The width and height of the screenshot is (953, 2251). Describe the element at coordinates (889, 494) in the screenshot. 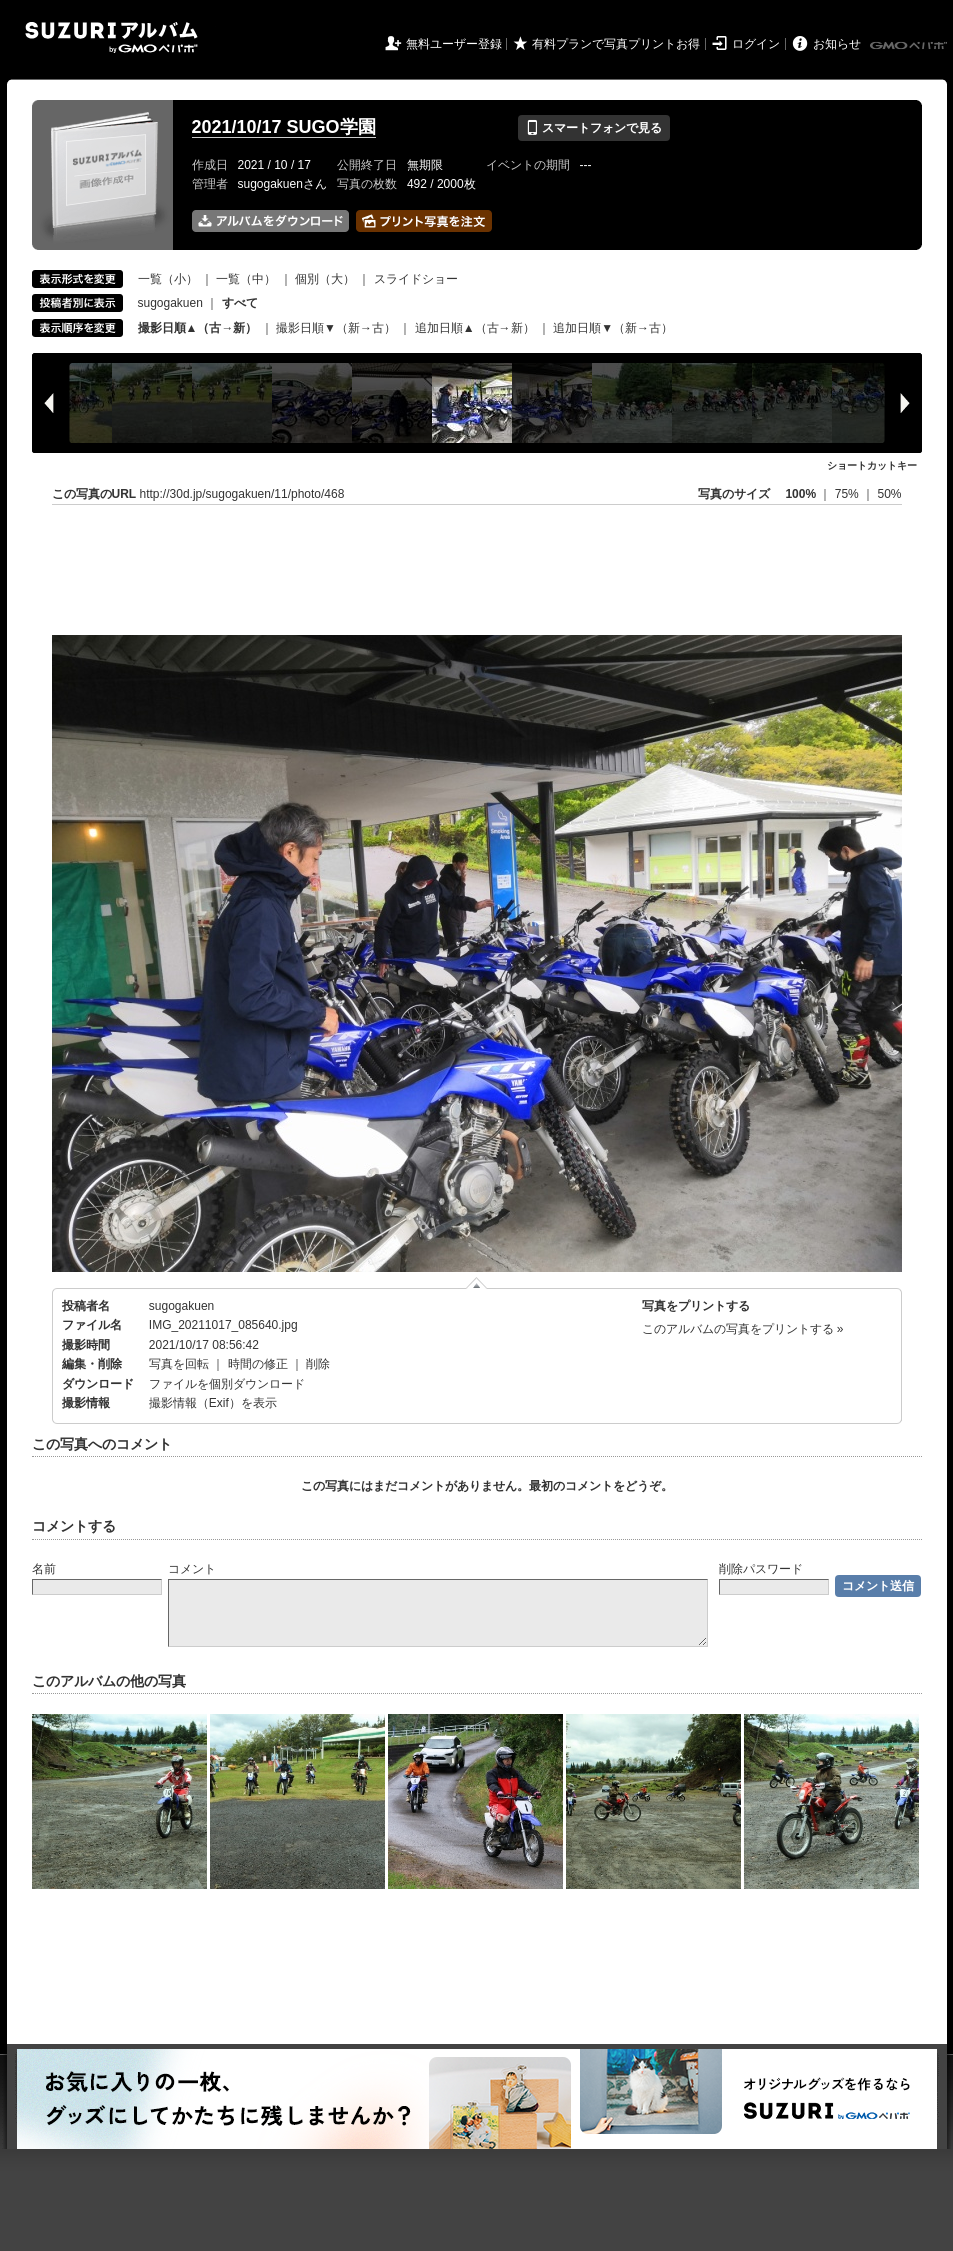

I see `50%` at that location.